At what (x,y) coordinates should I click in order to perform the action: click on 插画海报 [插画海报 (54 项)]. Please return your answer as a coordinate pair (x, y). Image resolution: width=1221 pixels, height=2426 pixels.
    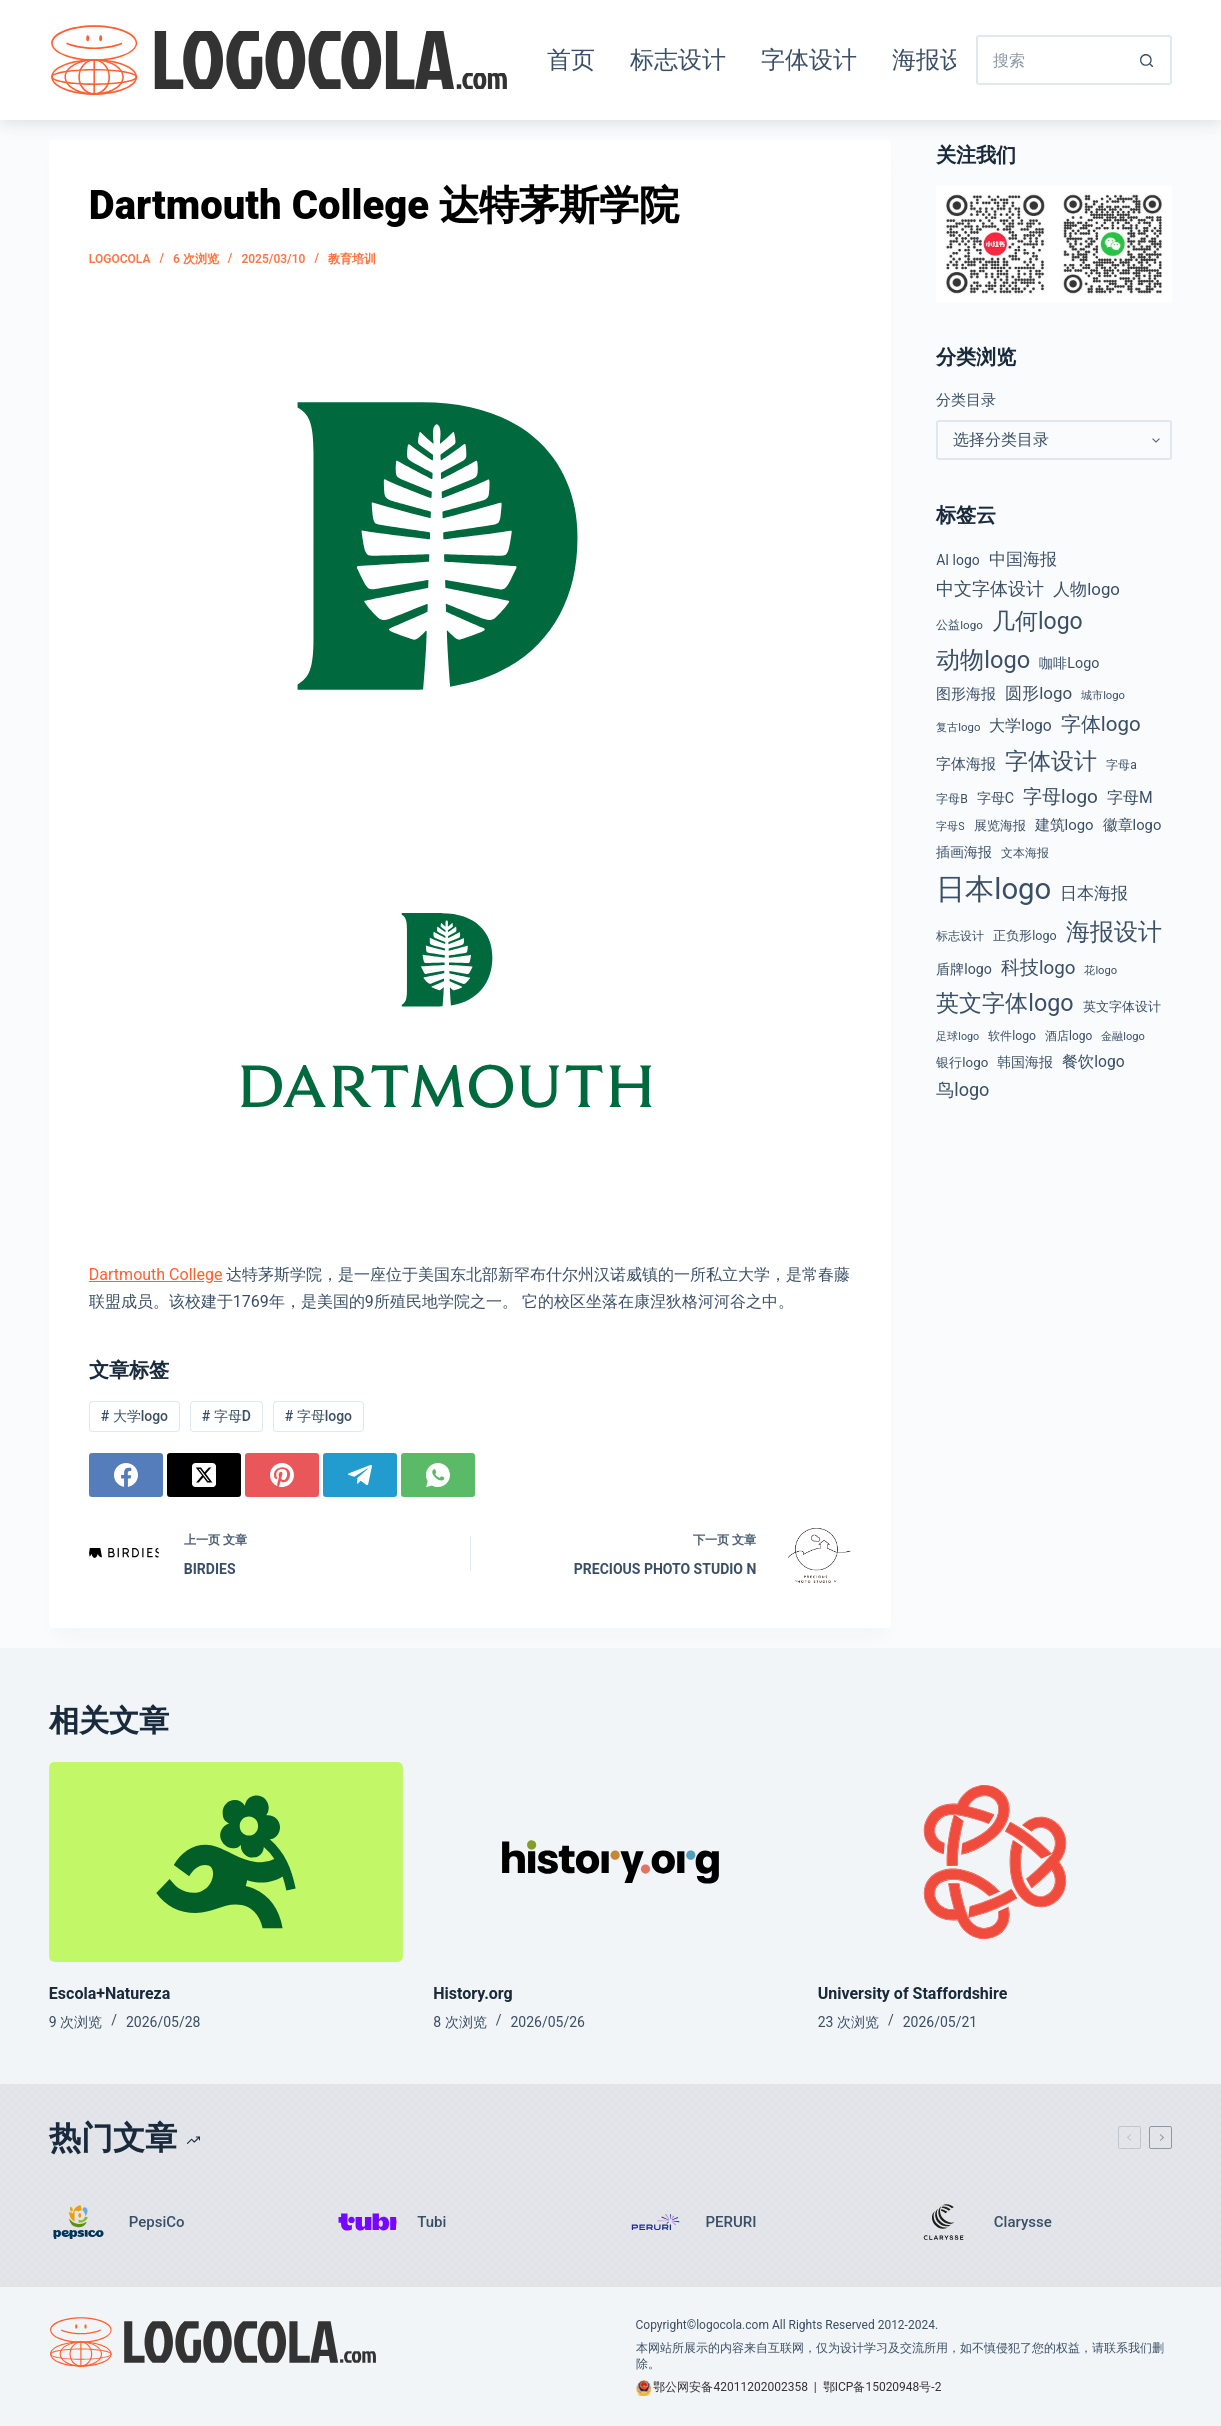
    Looking at the image, I should click on (964, 852).